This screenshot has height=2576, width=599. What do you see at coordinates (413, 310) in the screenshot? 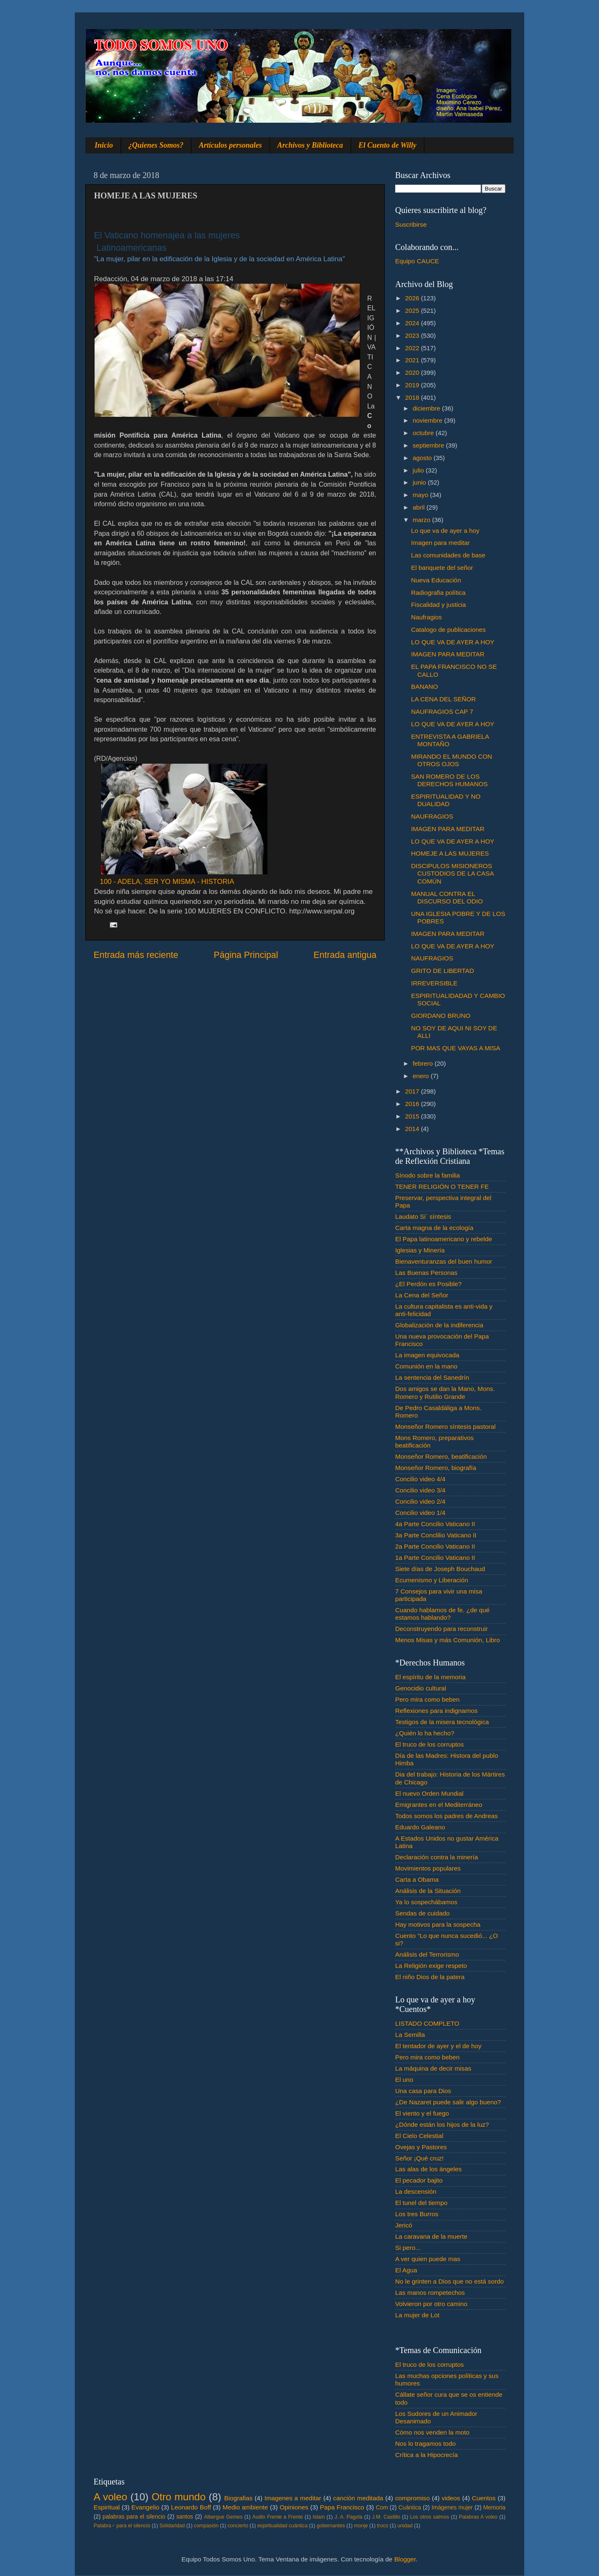
I see `2025` at bounding box center [413, 310].